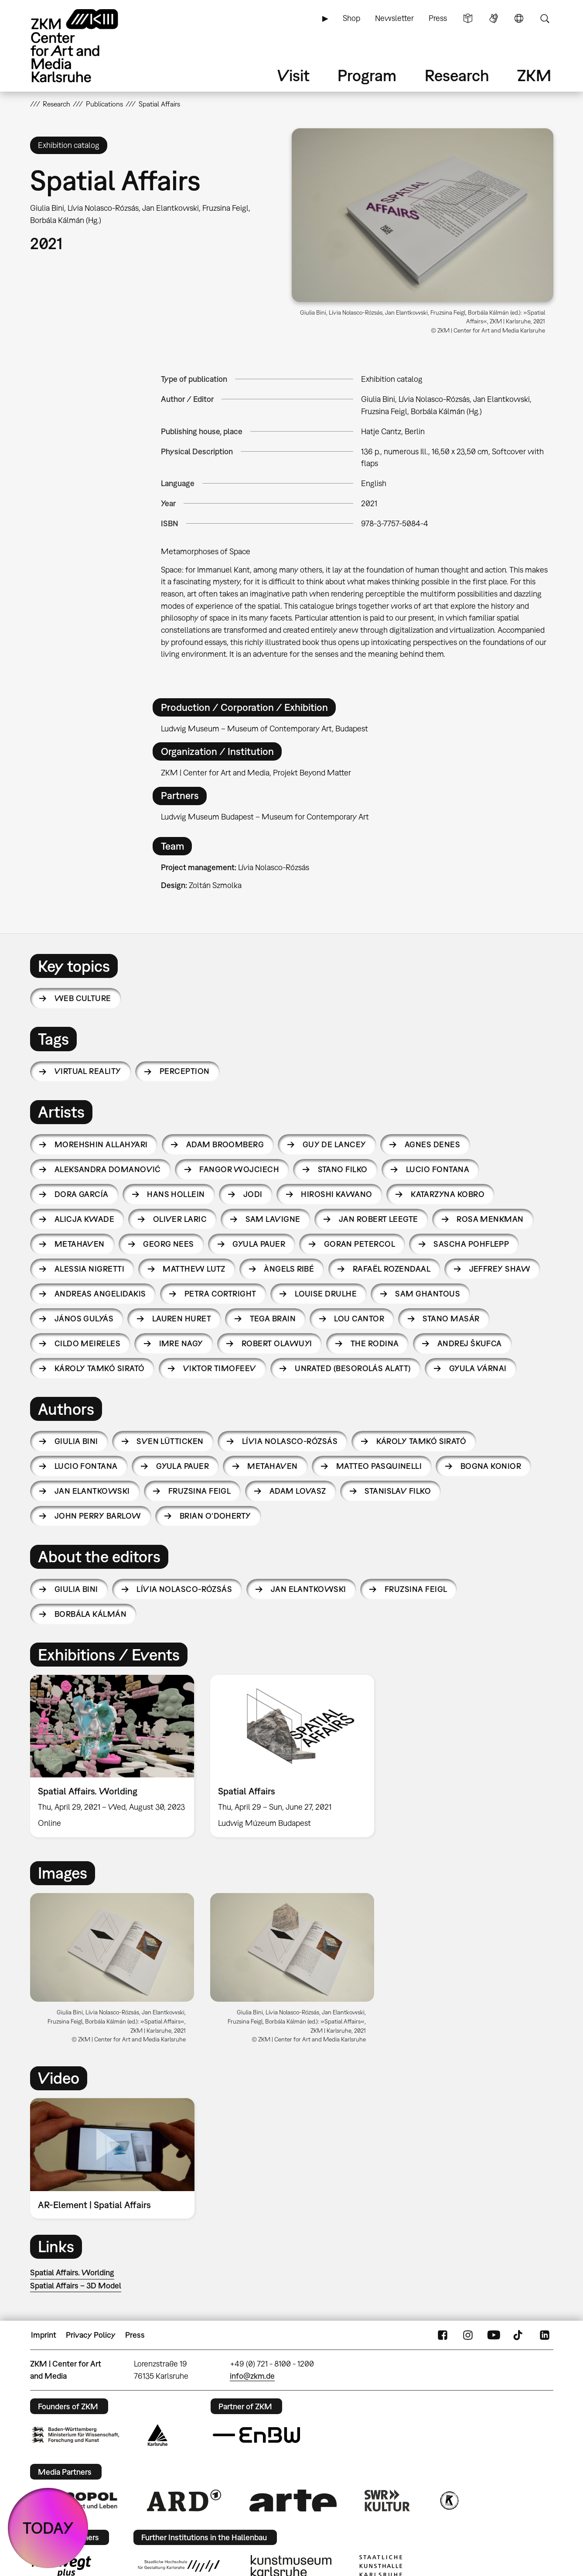 The height and width of the screenshot is (2576, 583). I want to click on Imre Nagy, so click(181, 1343).